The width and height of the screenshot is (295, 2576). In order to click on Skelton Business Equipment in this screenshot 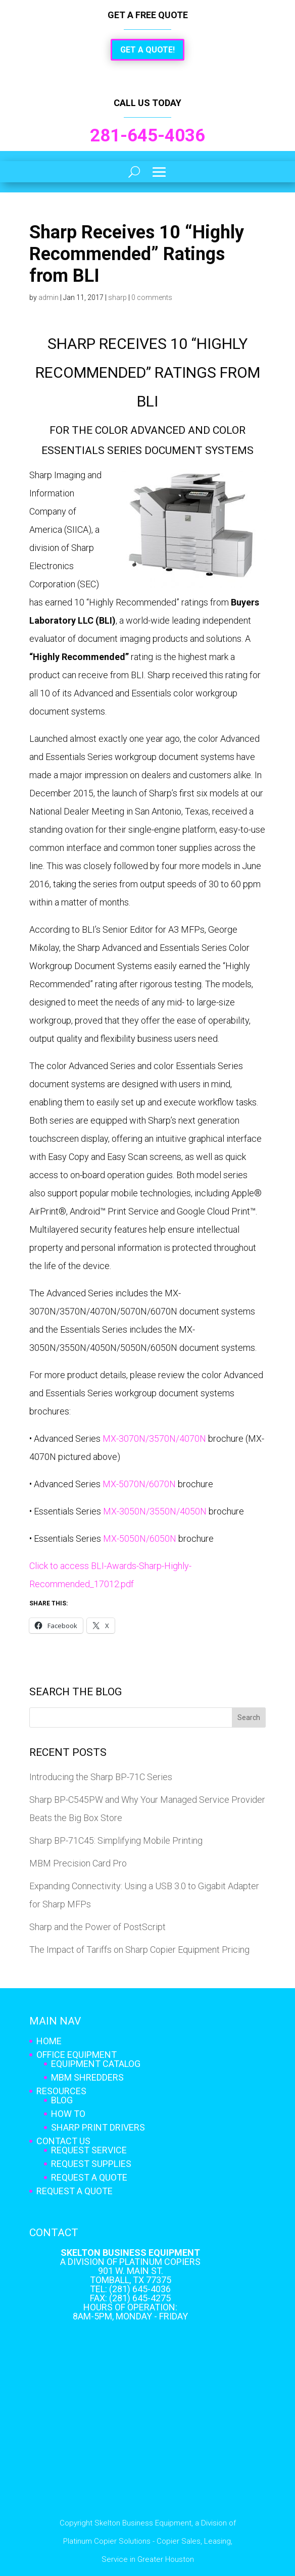, I will do `click(130, 2252)`.